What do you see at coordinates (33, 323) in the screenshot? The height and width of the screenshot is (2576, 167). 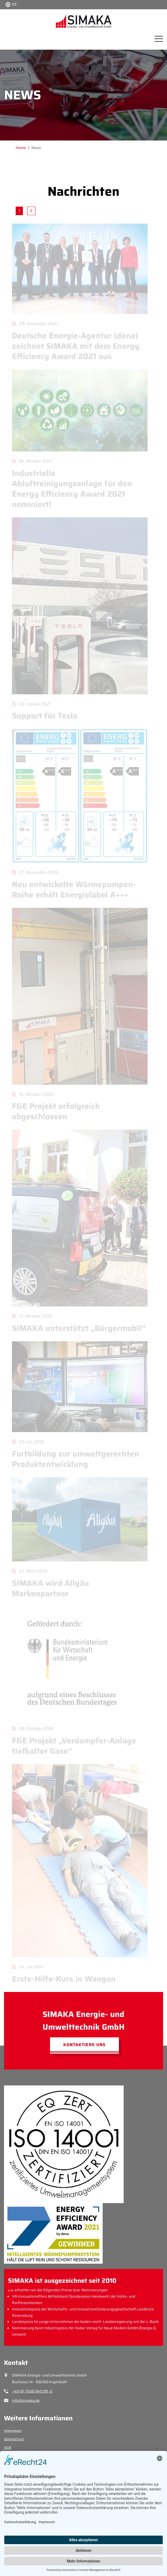 I see `09. November 2021` at bounding box center [33, 323].